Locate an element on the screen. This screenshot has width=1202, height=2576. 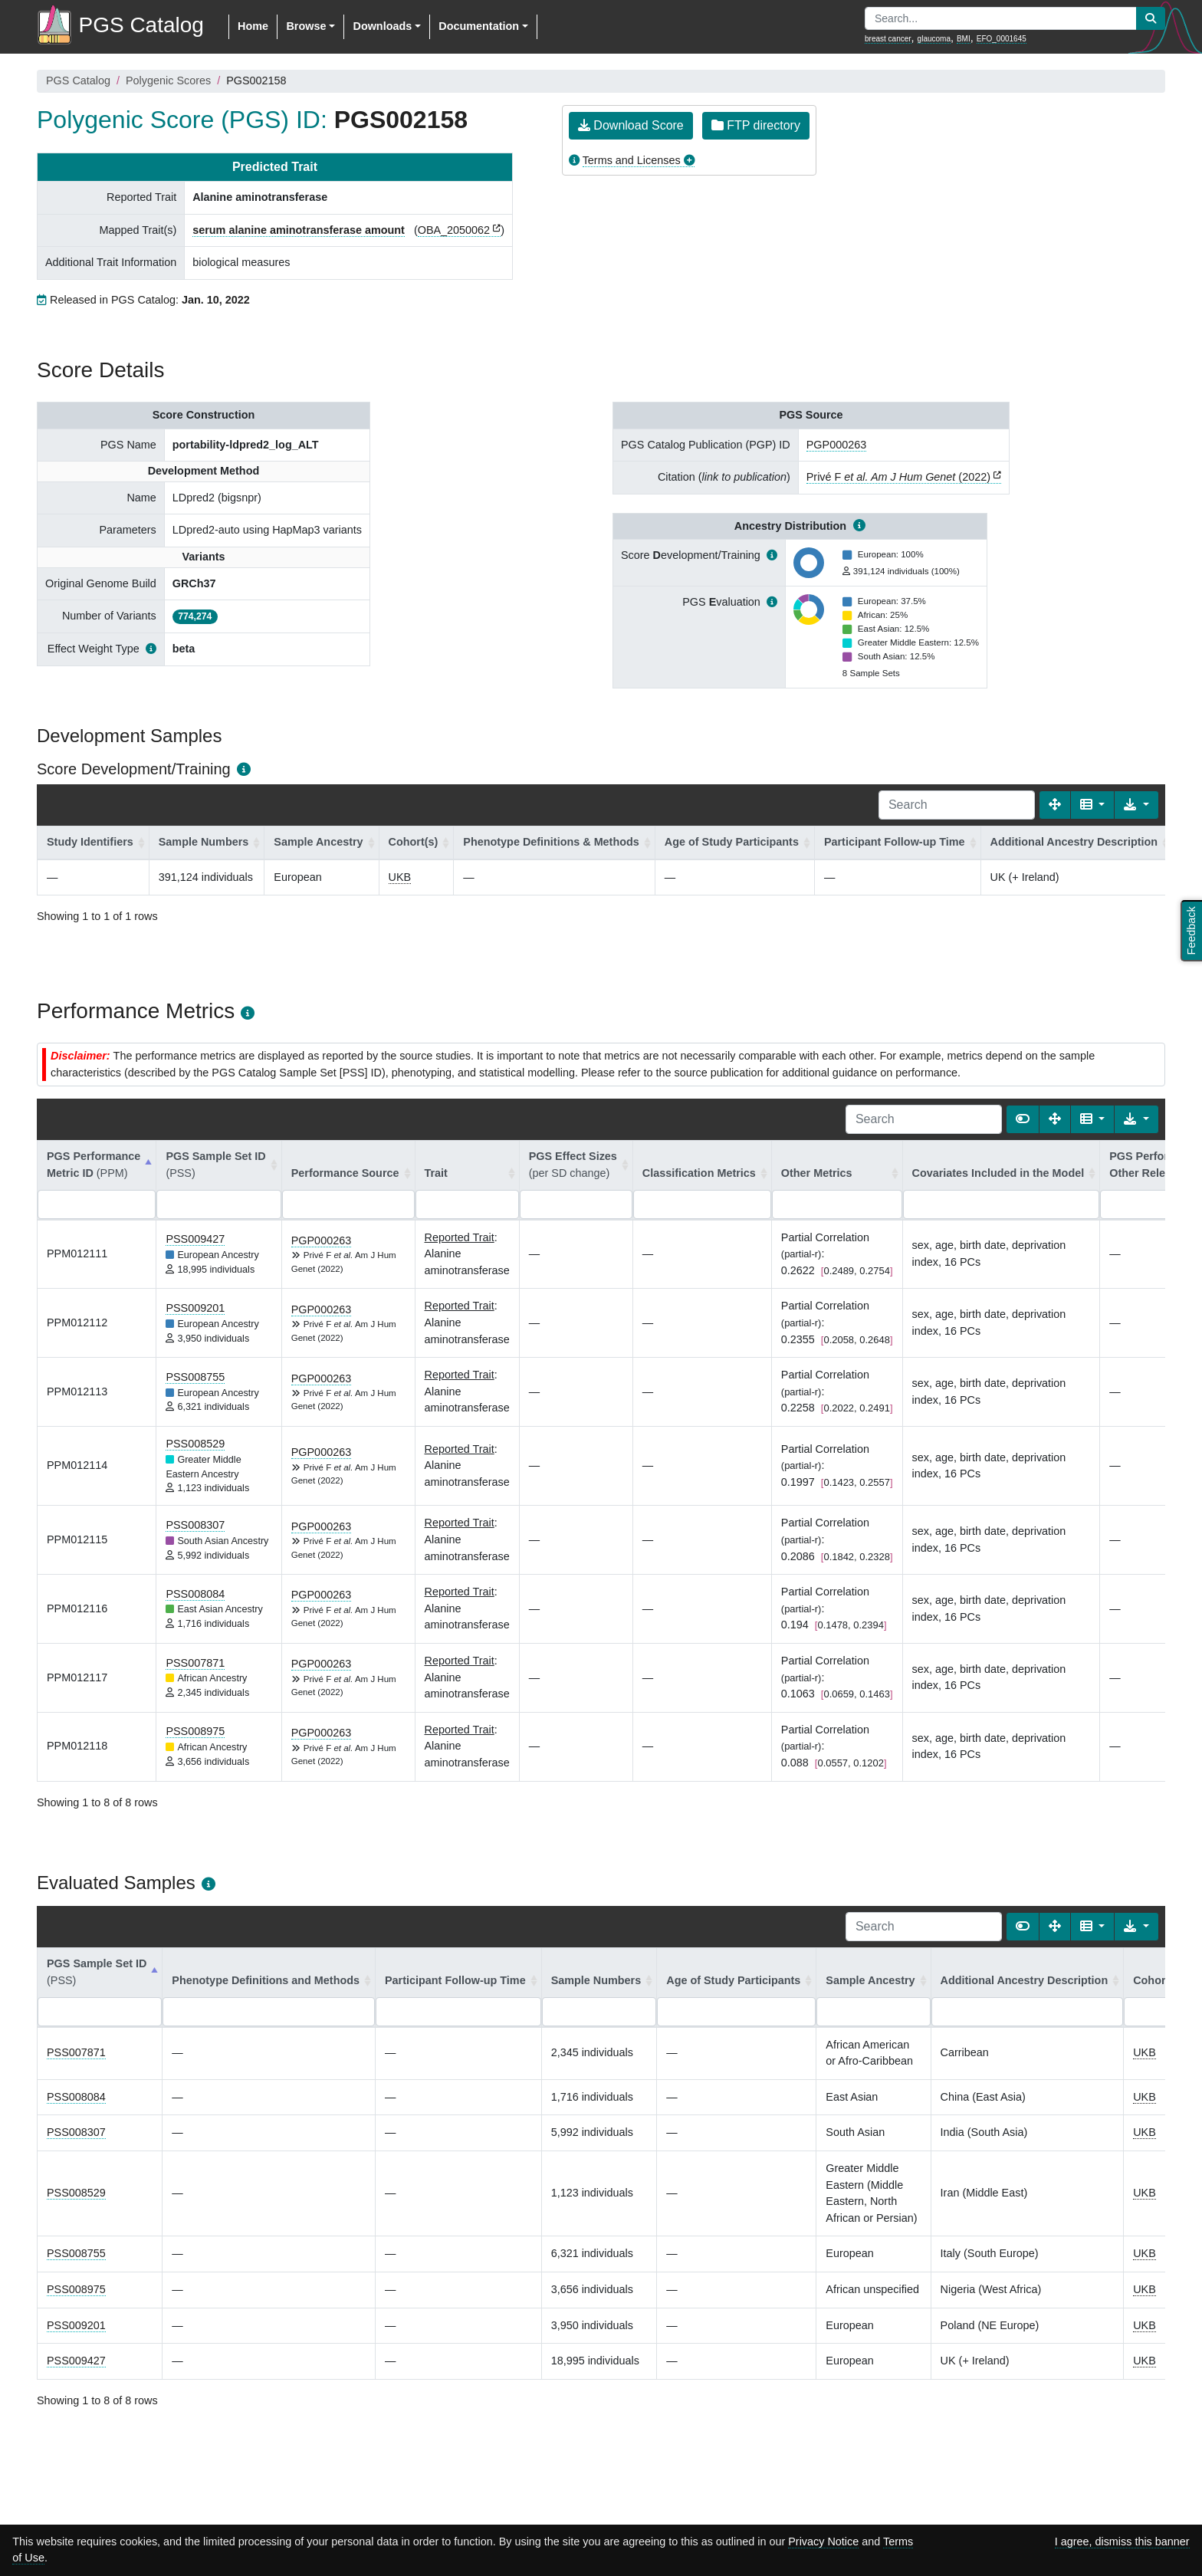
PSS008529 is located at coordinates (195, 1444).